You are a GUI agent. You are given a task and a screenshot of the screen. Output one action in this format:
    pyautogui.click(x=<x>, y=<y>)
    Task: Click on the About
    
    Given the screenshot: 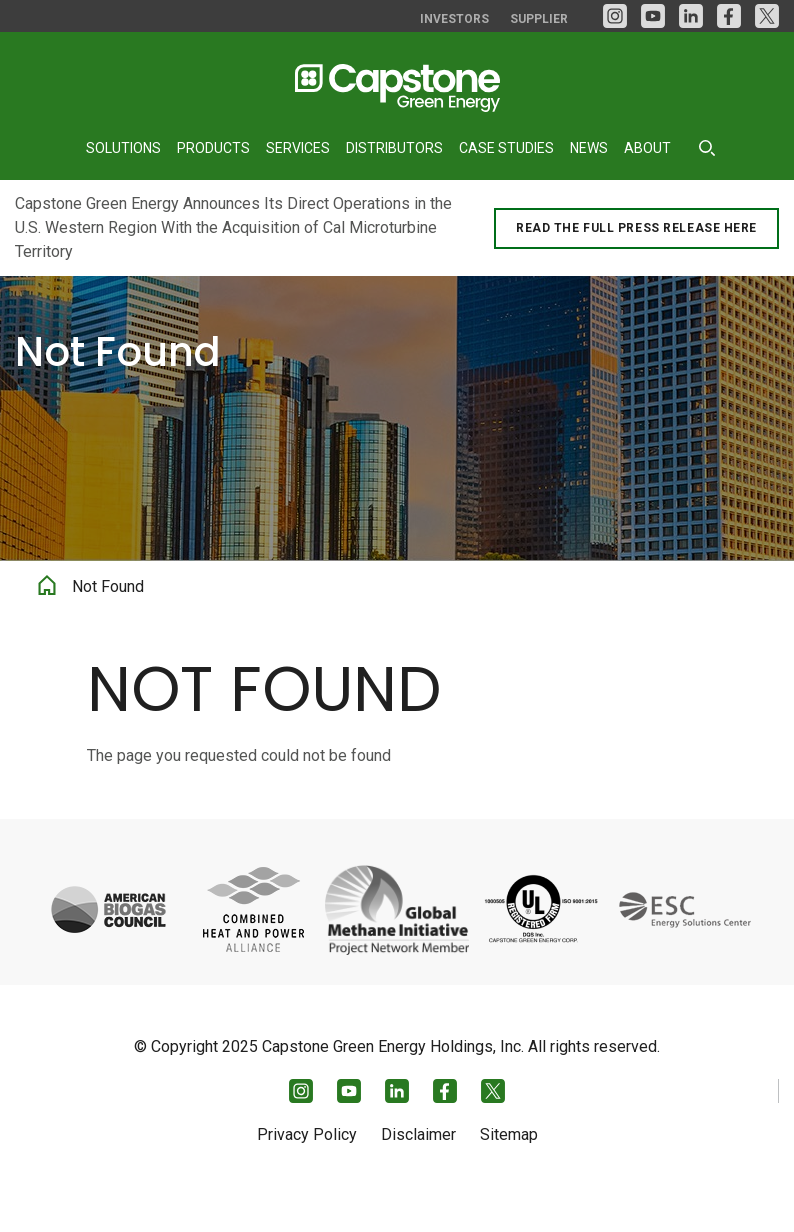 What is the action you would take?
    pyautogui.click(x=647, y=148)
    